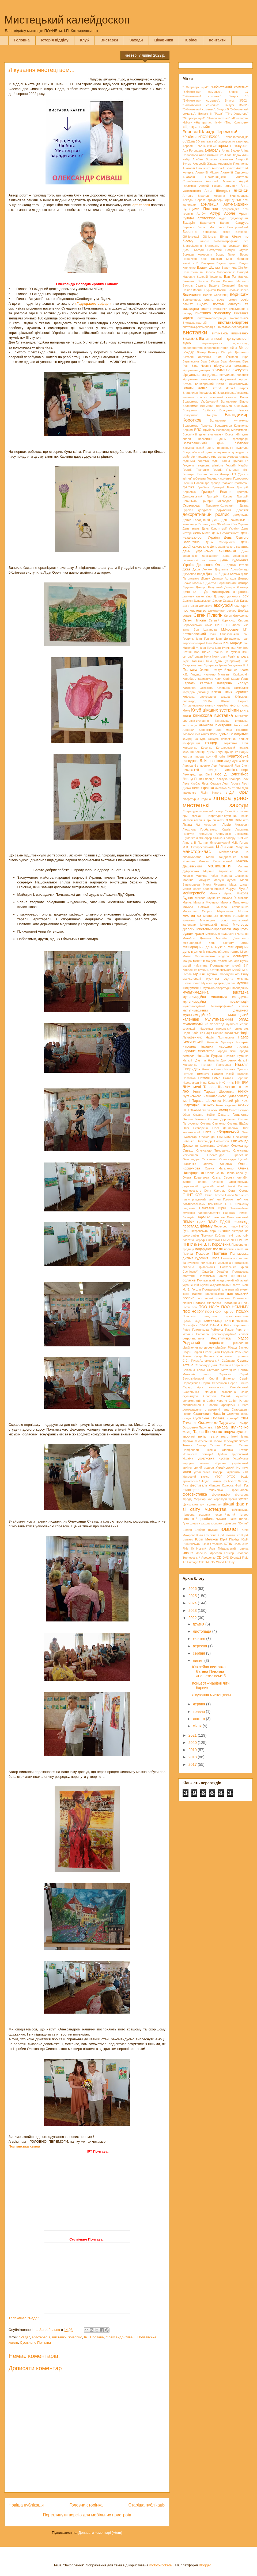 This screenshot has width=257, height=2576. Describe the element at coordinates (216, 501) in the screenshot. I see `Григорій Мясоєдов` at that location.